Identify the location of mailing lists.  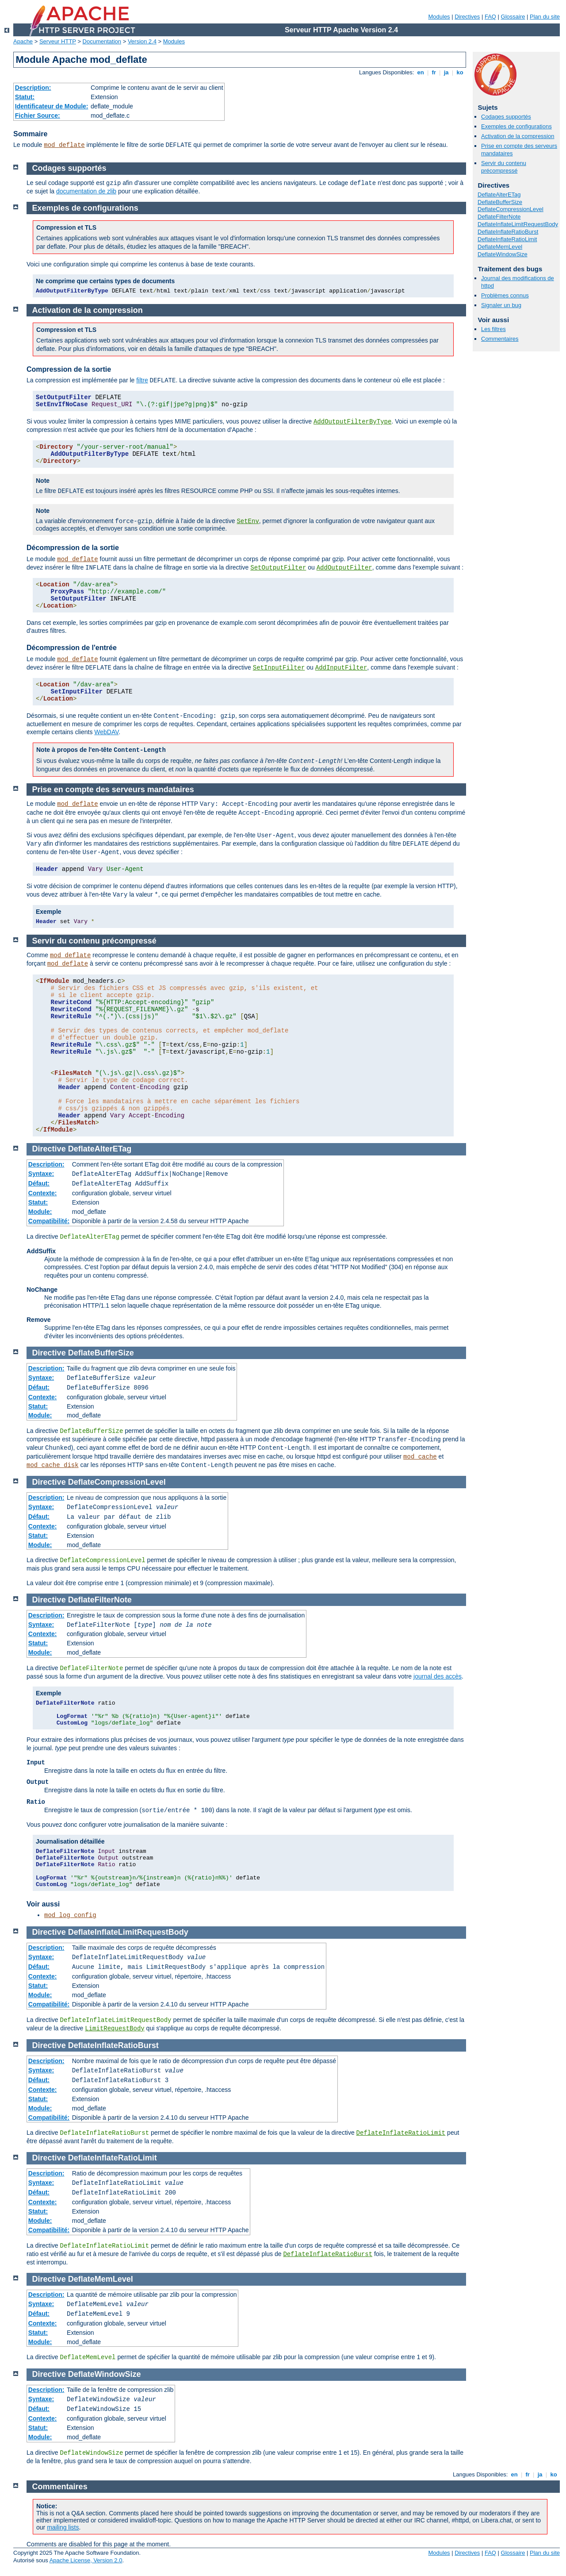
(63, 2527).